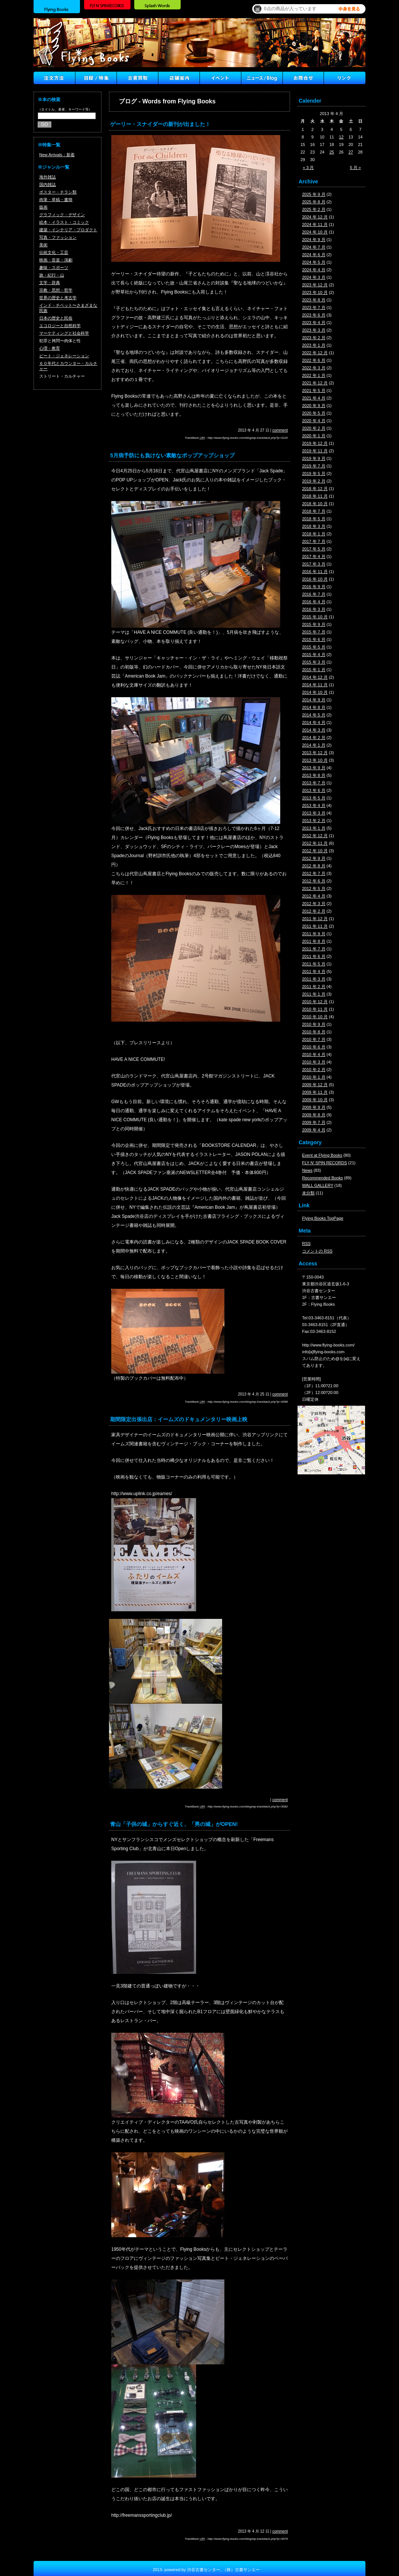 The width and height of the screenshot is (399, 2576). What do you see at coordinates (313, 1054) in the screenshot?
I see `2010 年 4 月` at bounding box center [313, 1054].